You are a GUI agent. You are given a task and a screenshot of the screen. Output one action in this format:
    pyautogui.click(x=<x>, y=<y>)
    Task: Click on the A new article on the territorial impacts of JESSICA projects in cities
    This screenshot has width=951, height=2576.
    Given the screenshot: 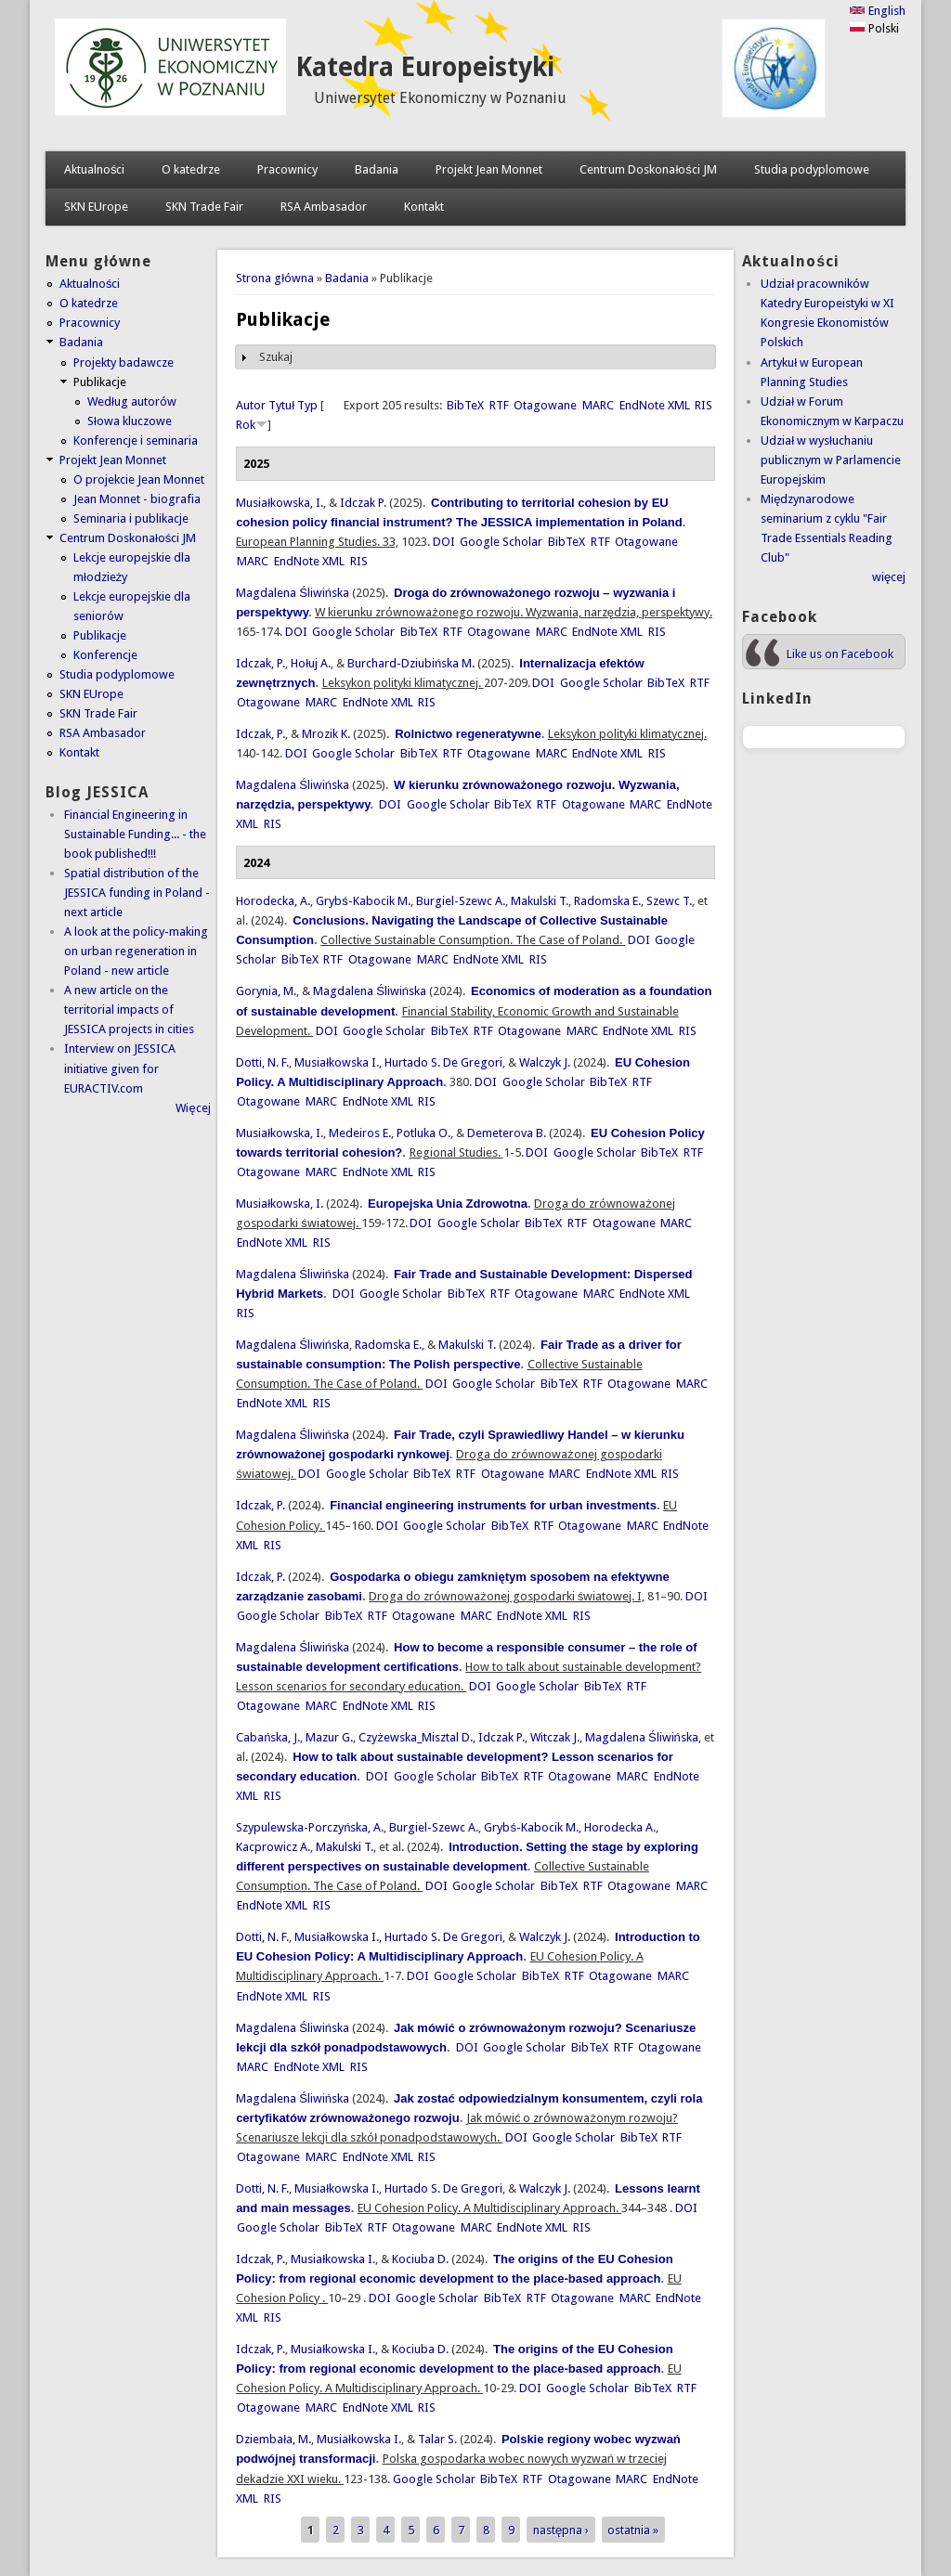 What is the action you would take?
    pyautogui.click(x=129, y=1009)
    